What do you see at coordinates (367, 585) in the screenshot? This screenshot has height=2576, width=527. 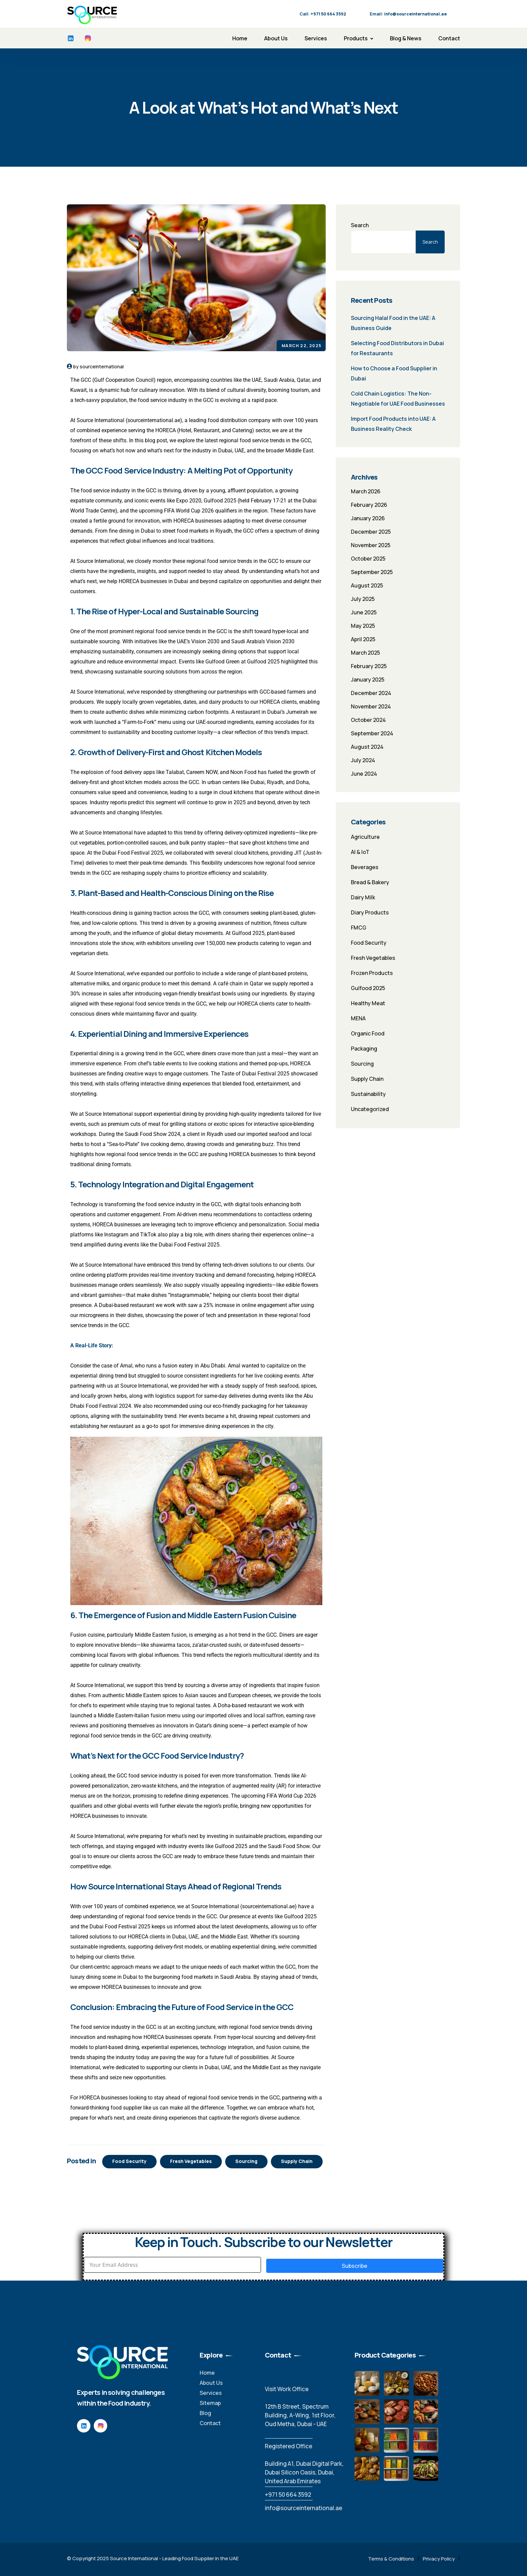 I see `August 2025` at bounding box center [367, 585].